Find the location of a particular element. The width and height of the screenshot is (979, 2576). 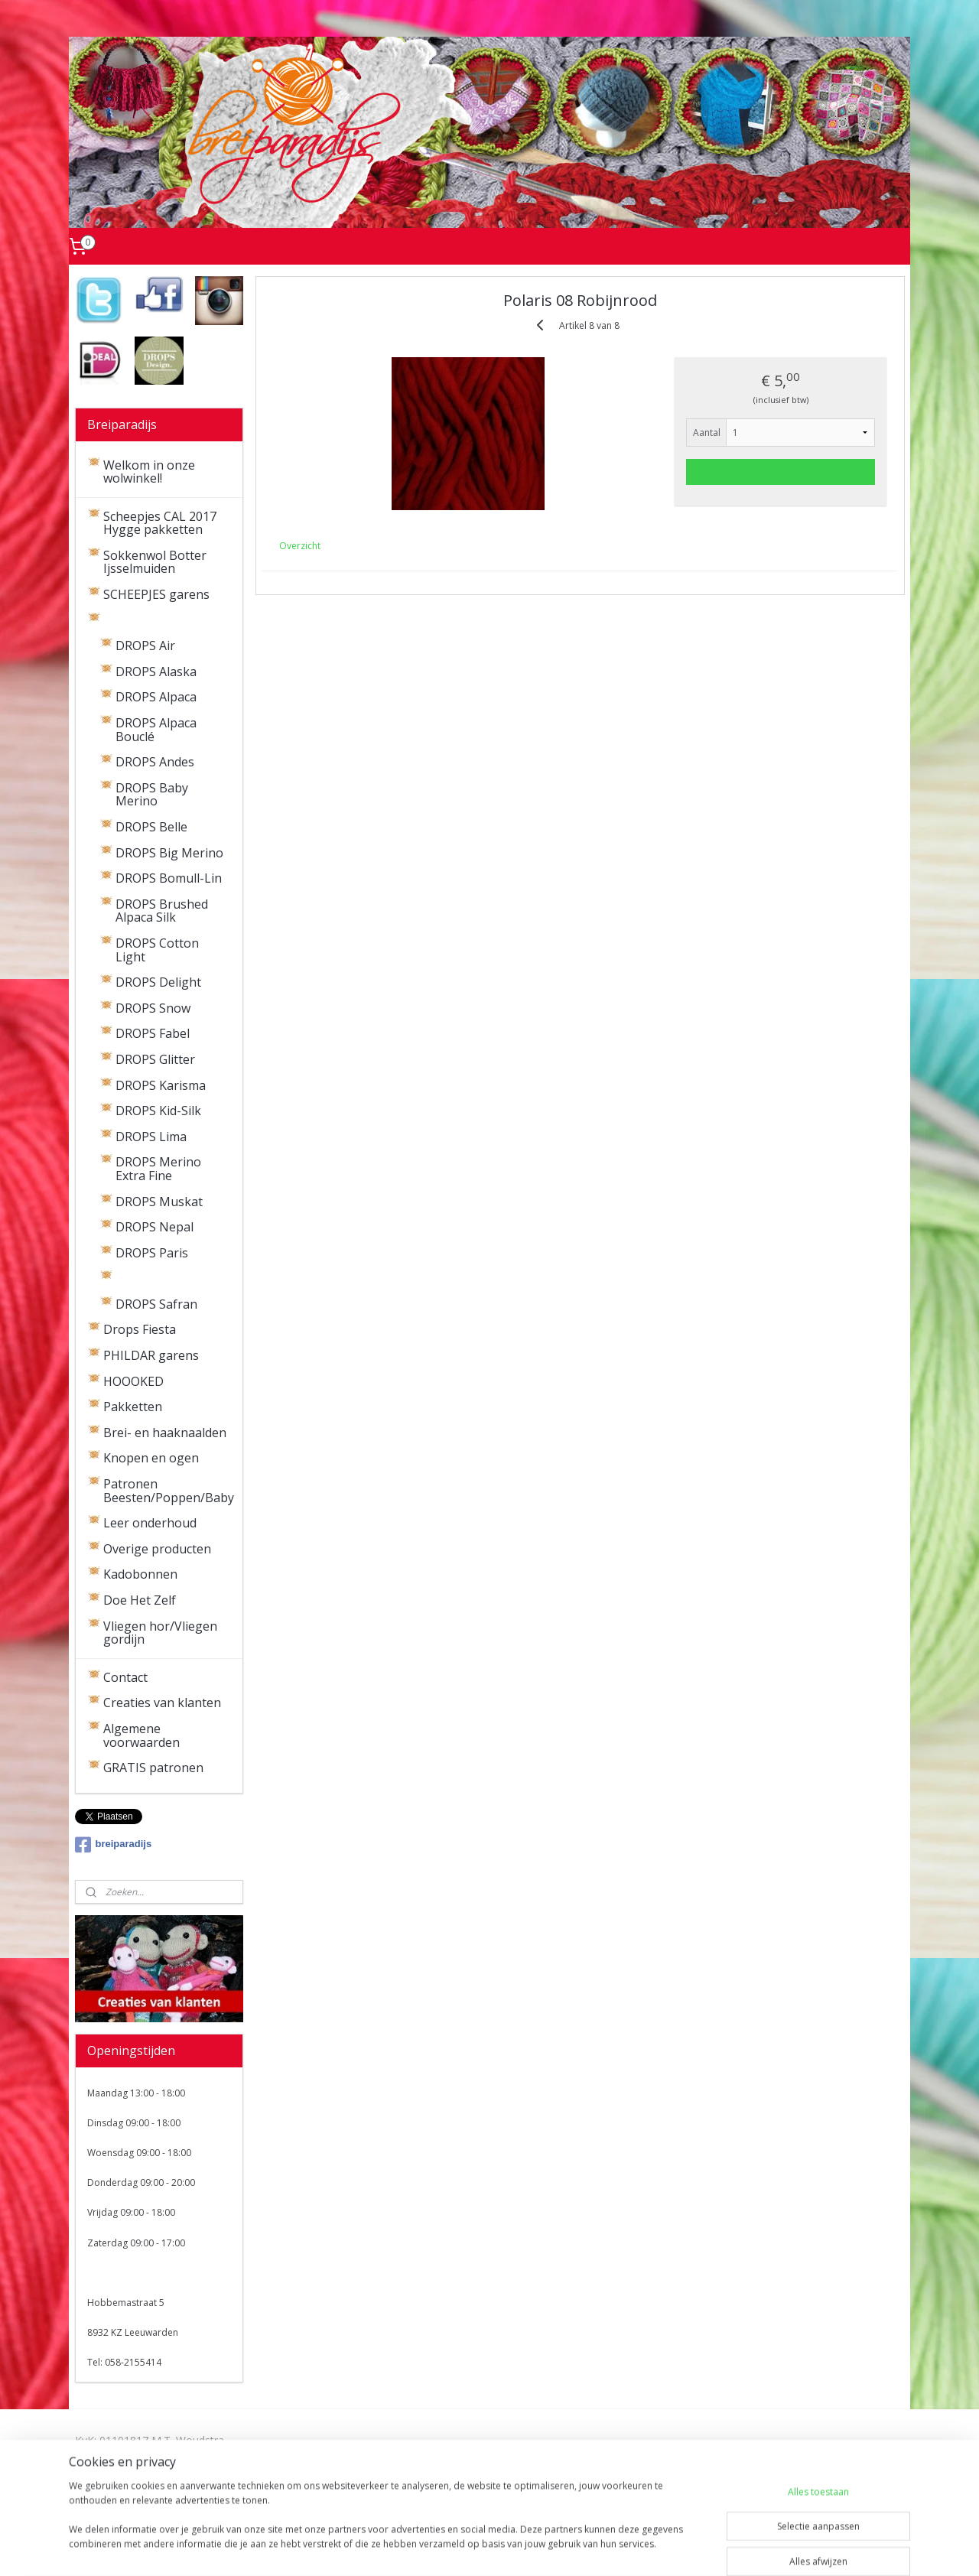

SCHEEPJES garens is located at coordinates (156, 594).